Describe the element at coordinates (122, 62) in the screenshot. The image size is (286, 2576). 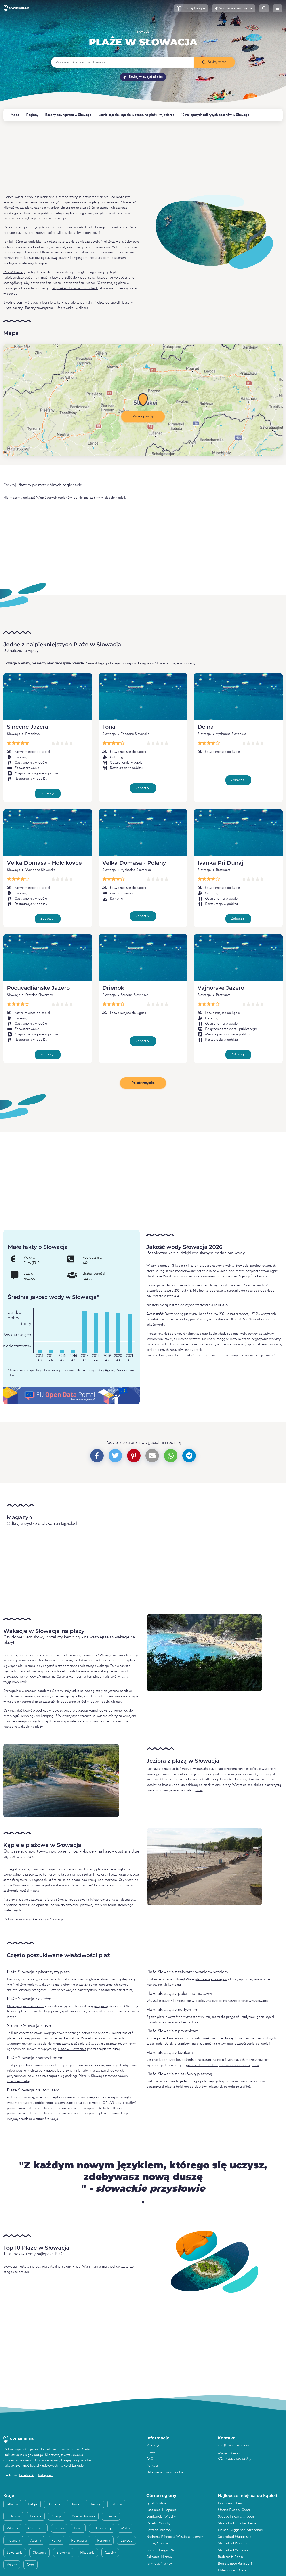
I see `[Wprowadź kraj, region lub miasto]` at that location.